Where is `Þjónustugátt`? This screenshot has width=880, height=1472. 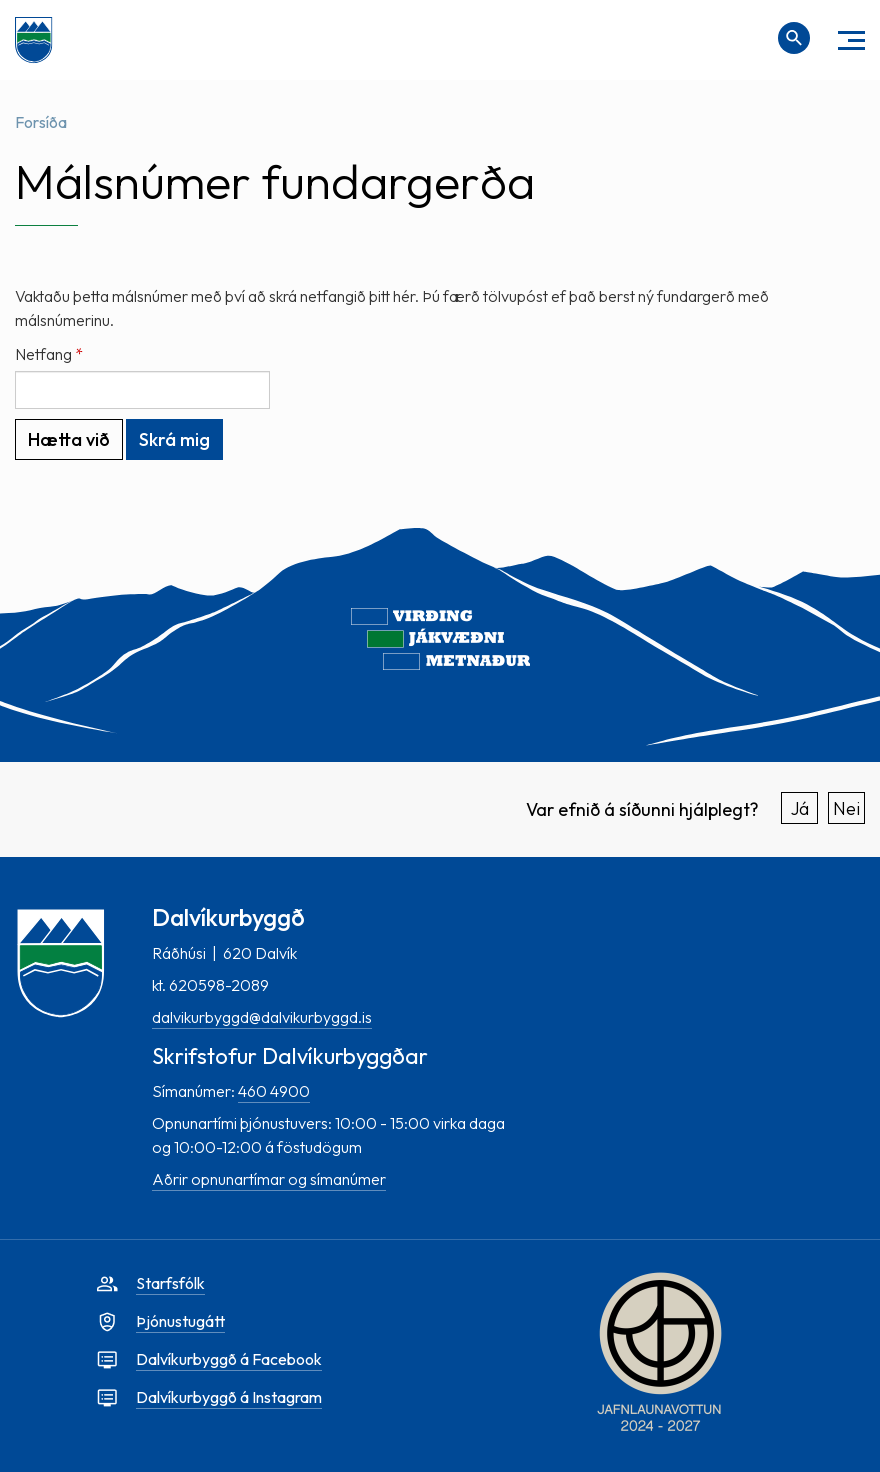 Þjónustugátt is located at coordinates (180, 1321).